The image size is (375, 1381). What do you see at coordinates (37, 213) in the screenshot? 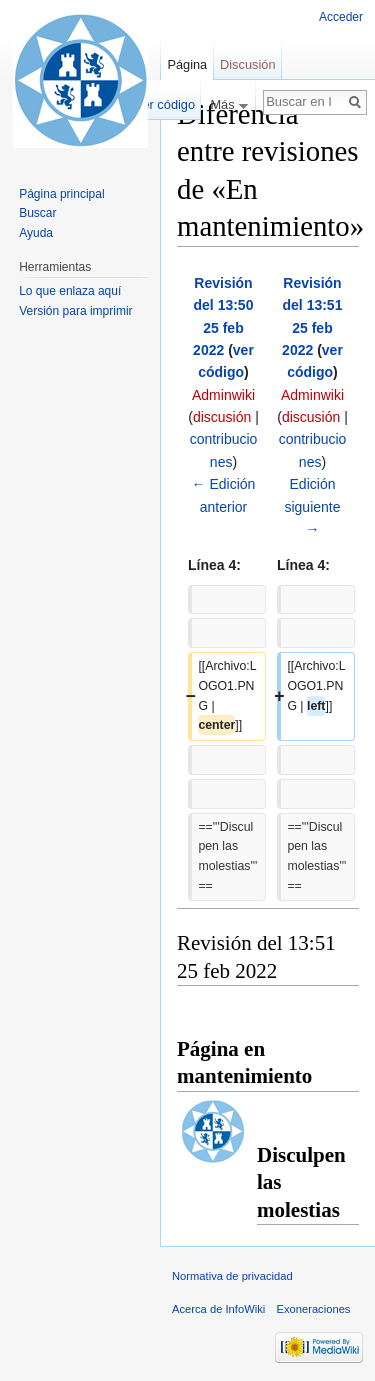
I see `Buscar` at bounding box center [37, 213].